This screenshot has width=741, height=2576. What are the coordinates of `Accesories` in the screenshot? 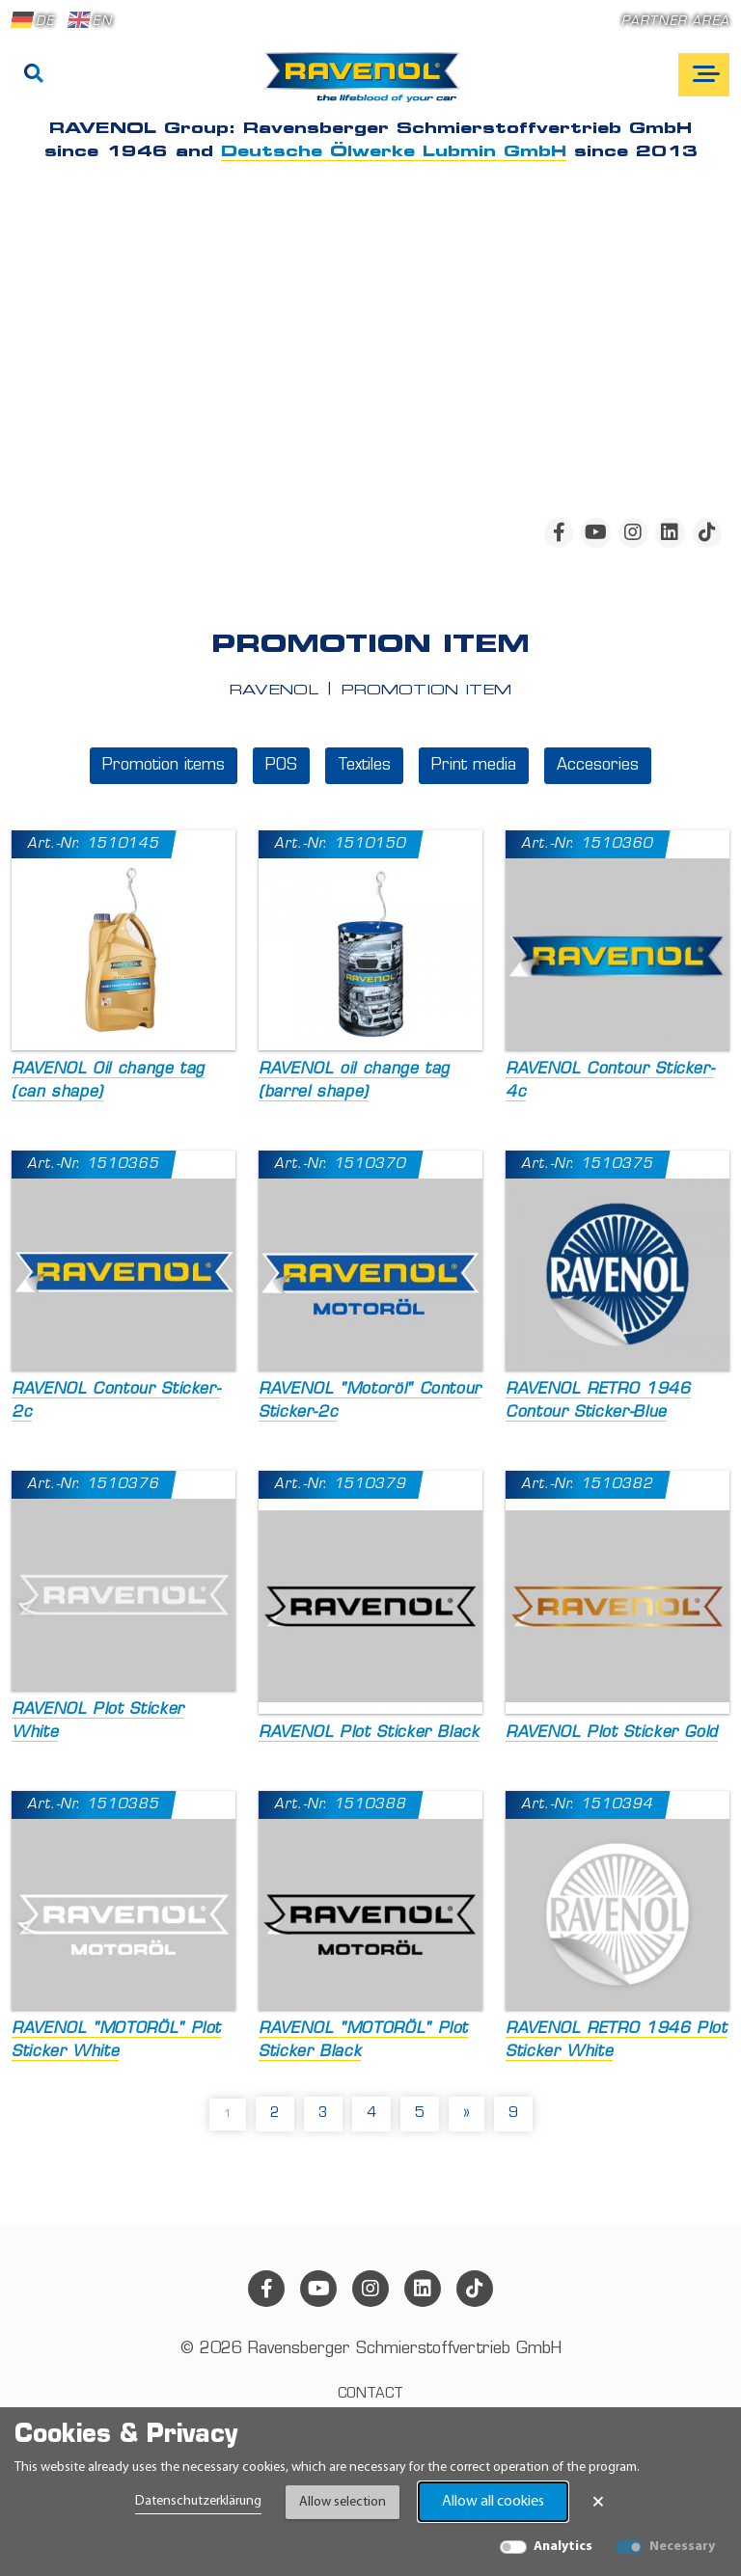 It's located at (598, 765).